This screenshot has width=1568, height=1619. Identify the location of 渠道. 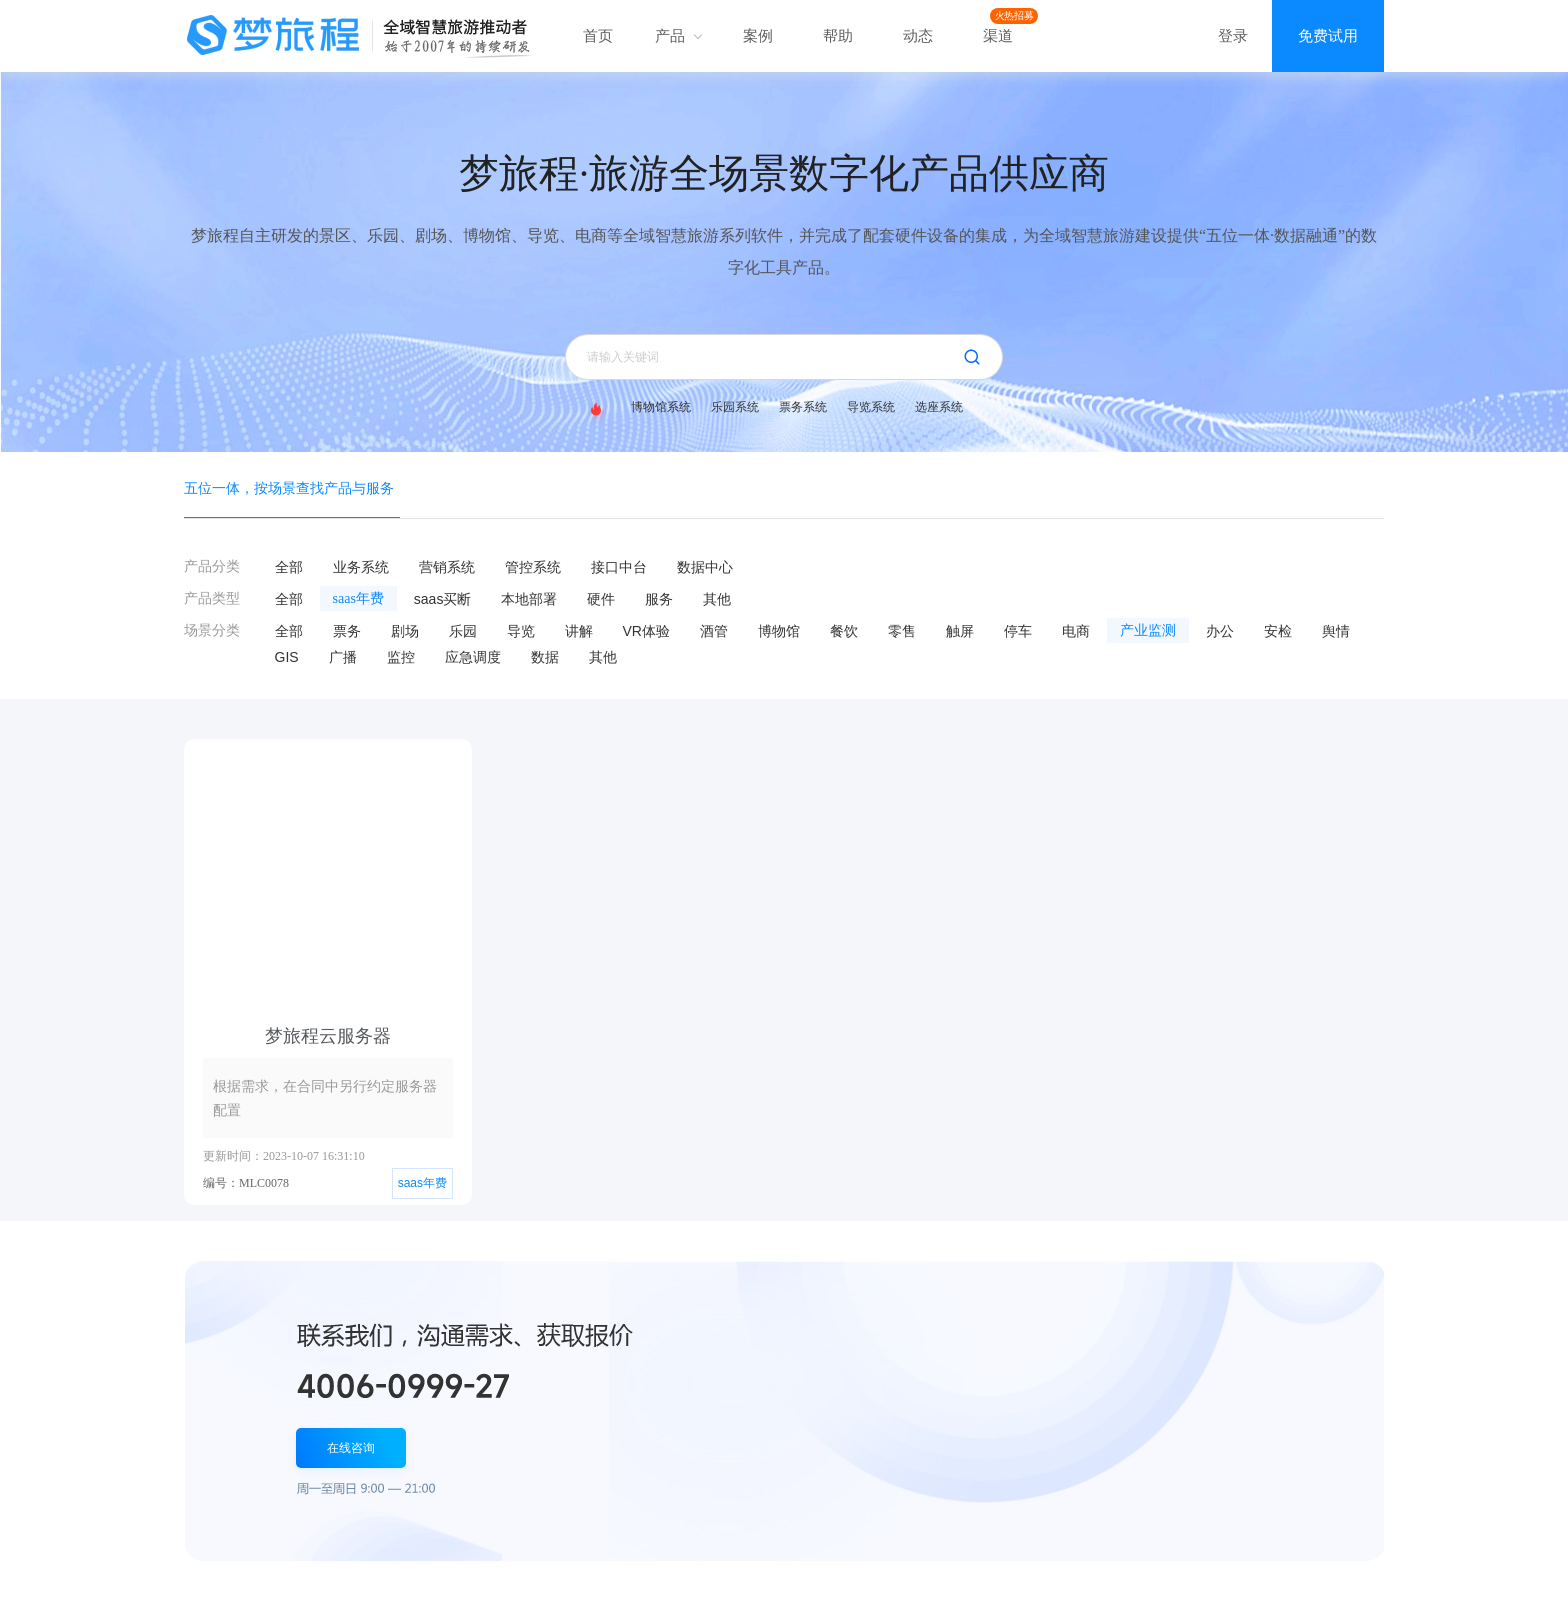
(998, 35).